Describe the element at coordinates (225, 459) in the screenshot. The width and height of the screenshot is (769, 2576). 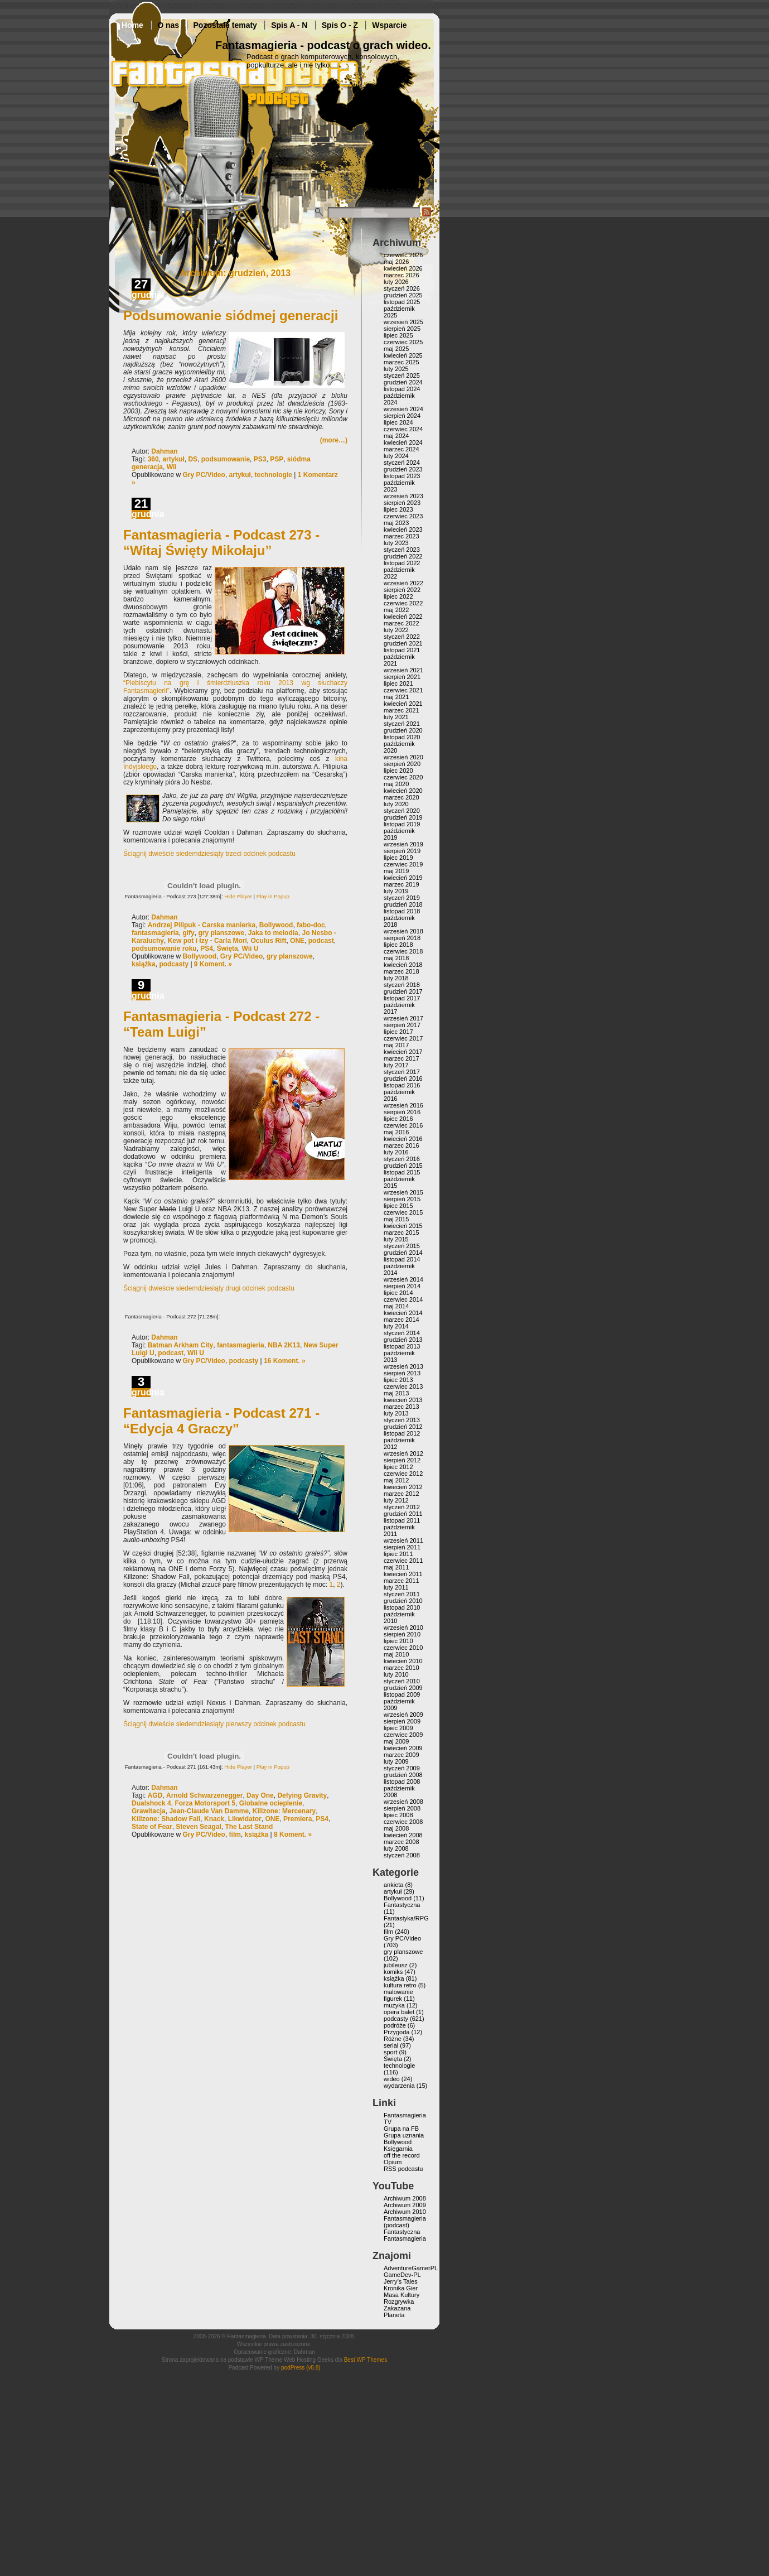
I see `podsumowanie` at that location.